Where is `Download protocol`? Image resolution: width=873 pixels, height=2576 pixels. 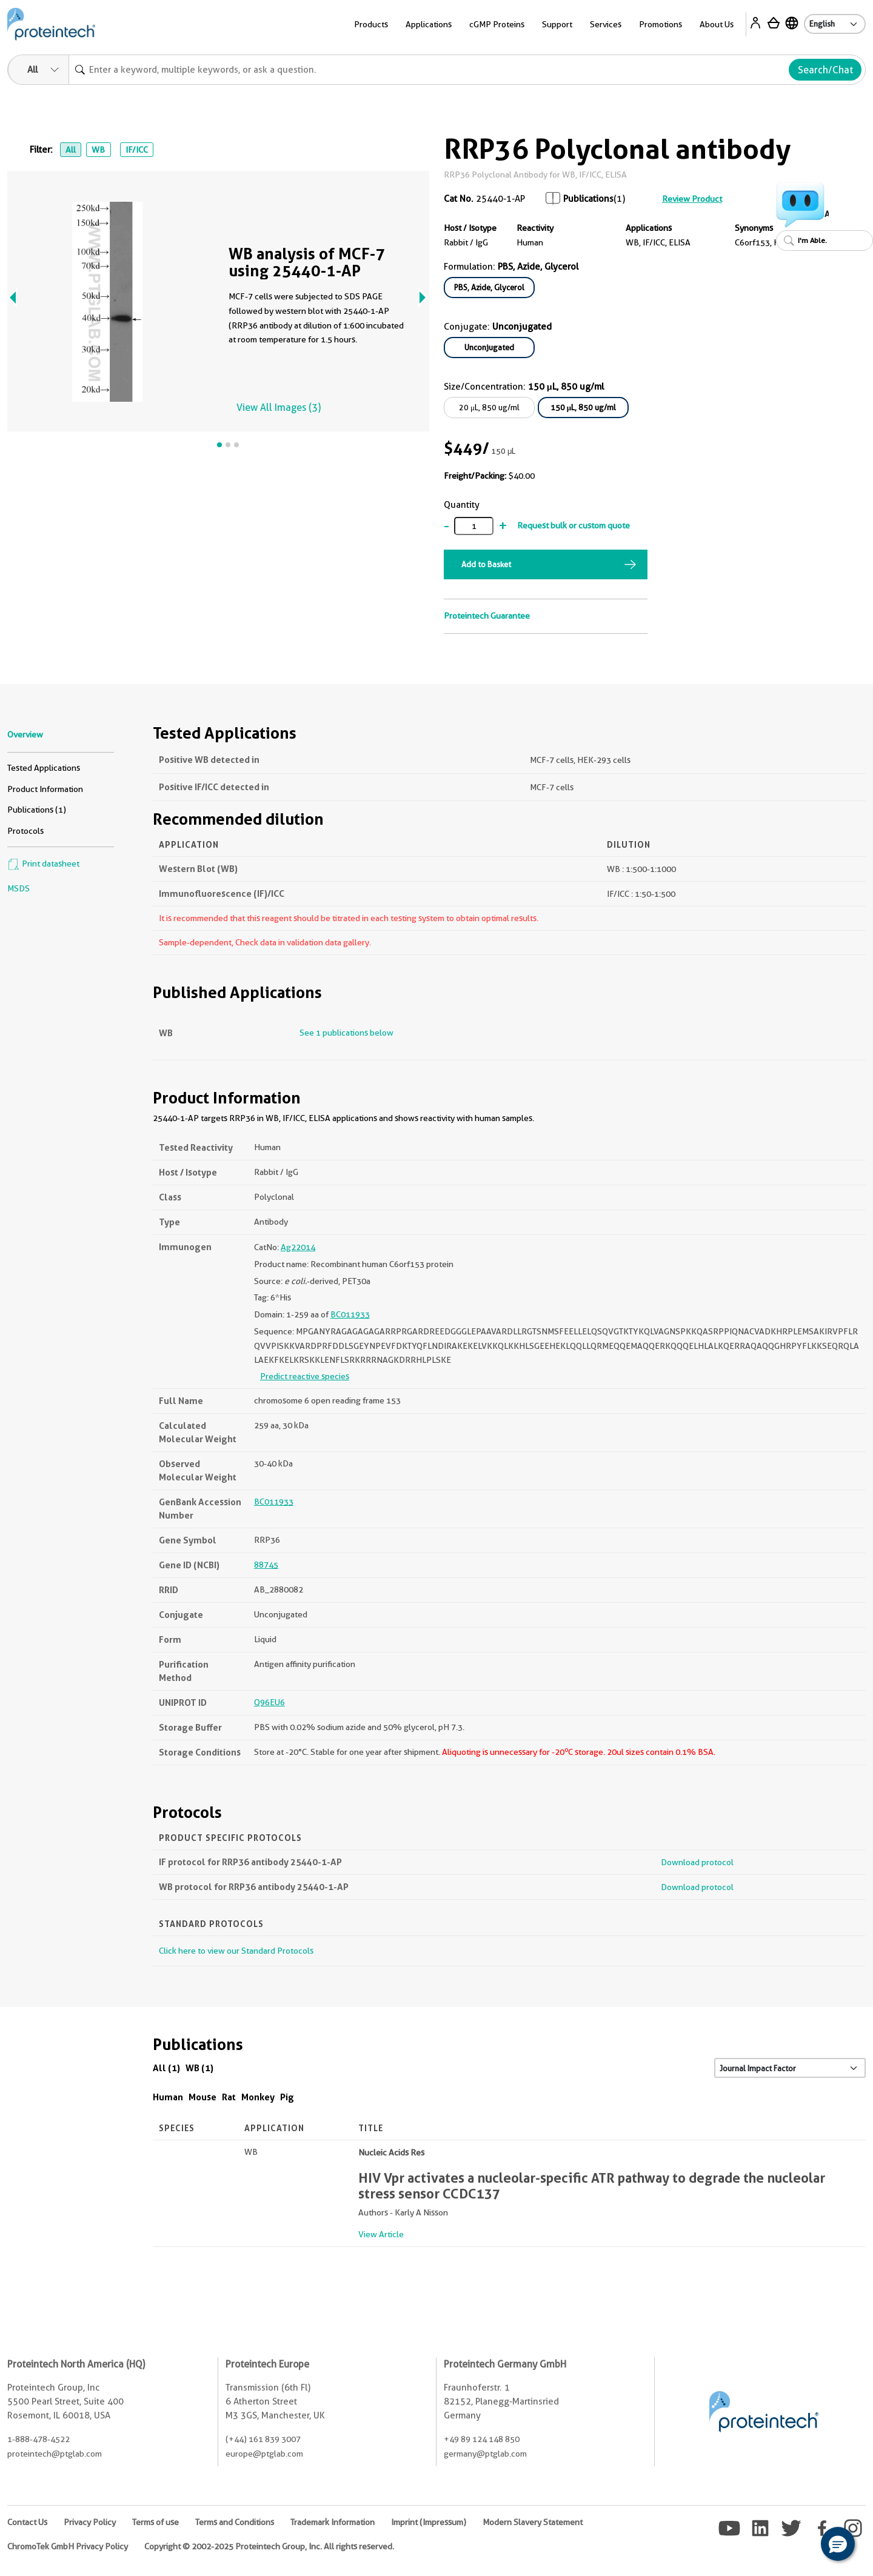
Download protocol is located at coordinates (697, 1862).